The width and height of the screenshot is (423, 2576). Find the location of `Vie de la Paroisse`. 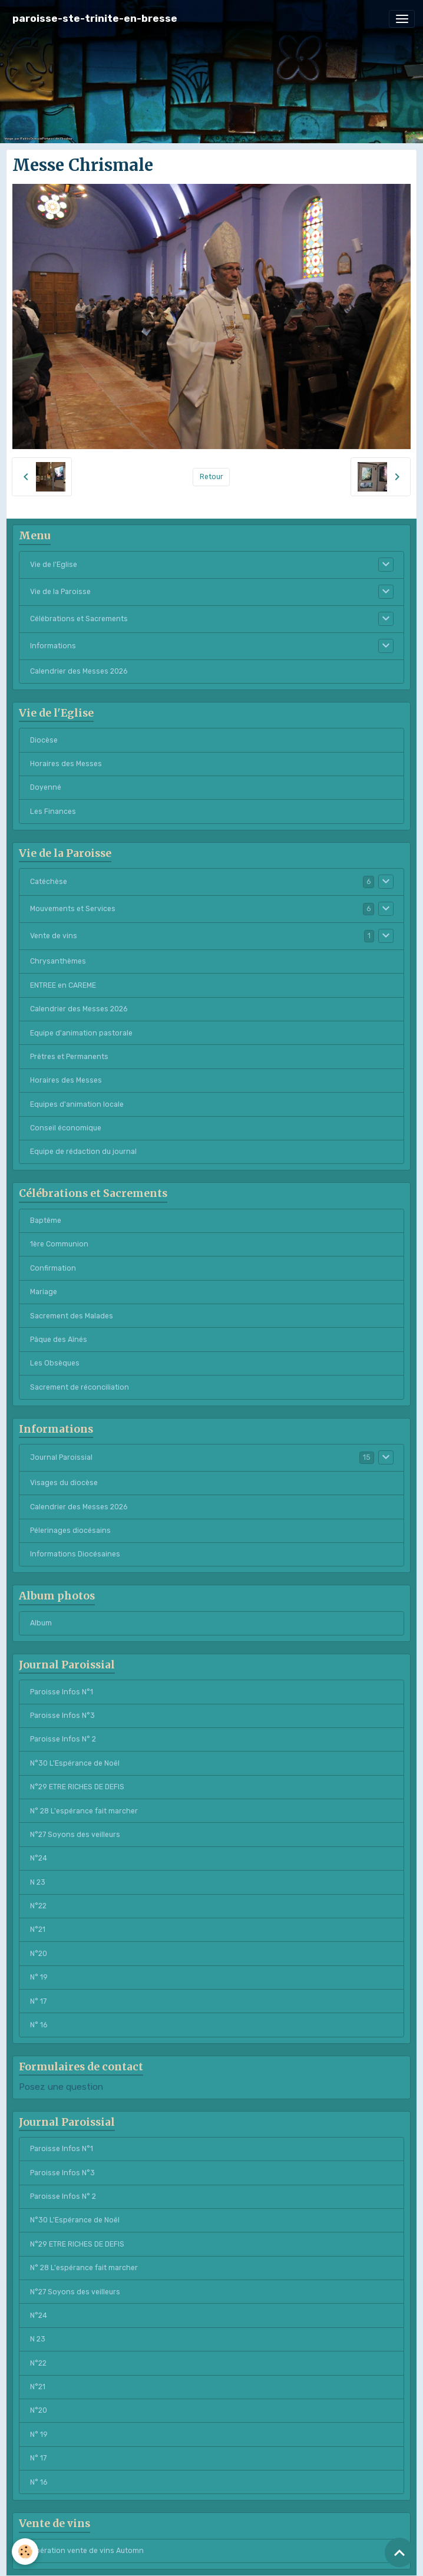

Vie de la Paroisse is located at coordinates (60, 592).